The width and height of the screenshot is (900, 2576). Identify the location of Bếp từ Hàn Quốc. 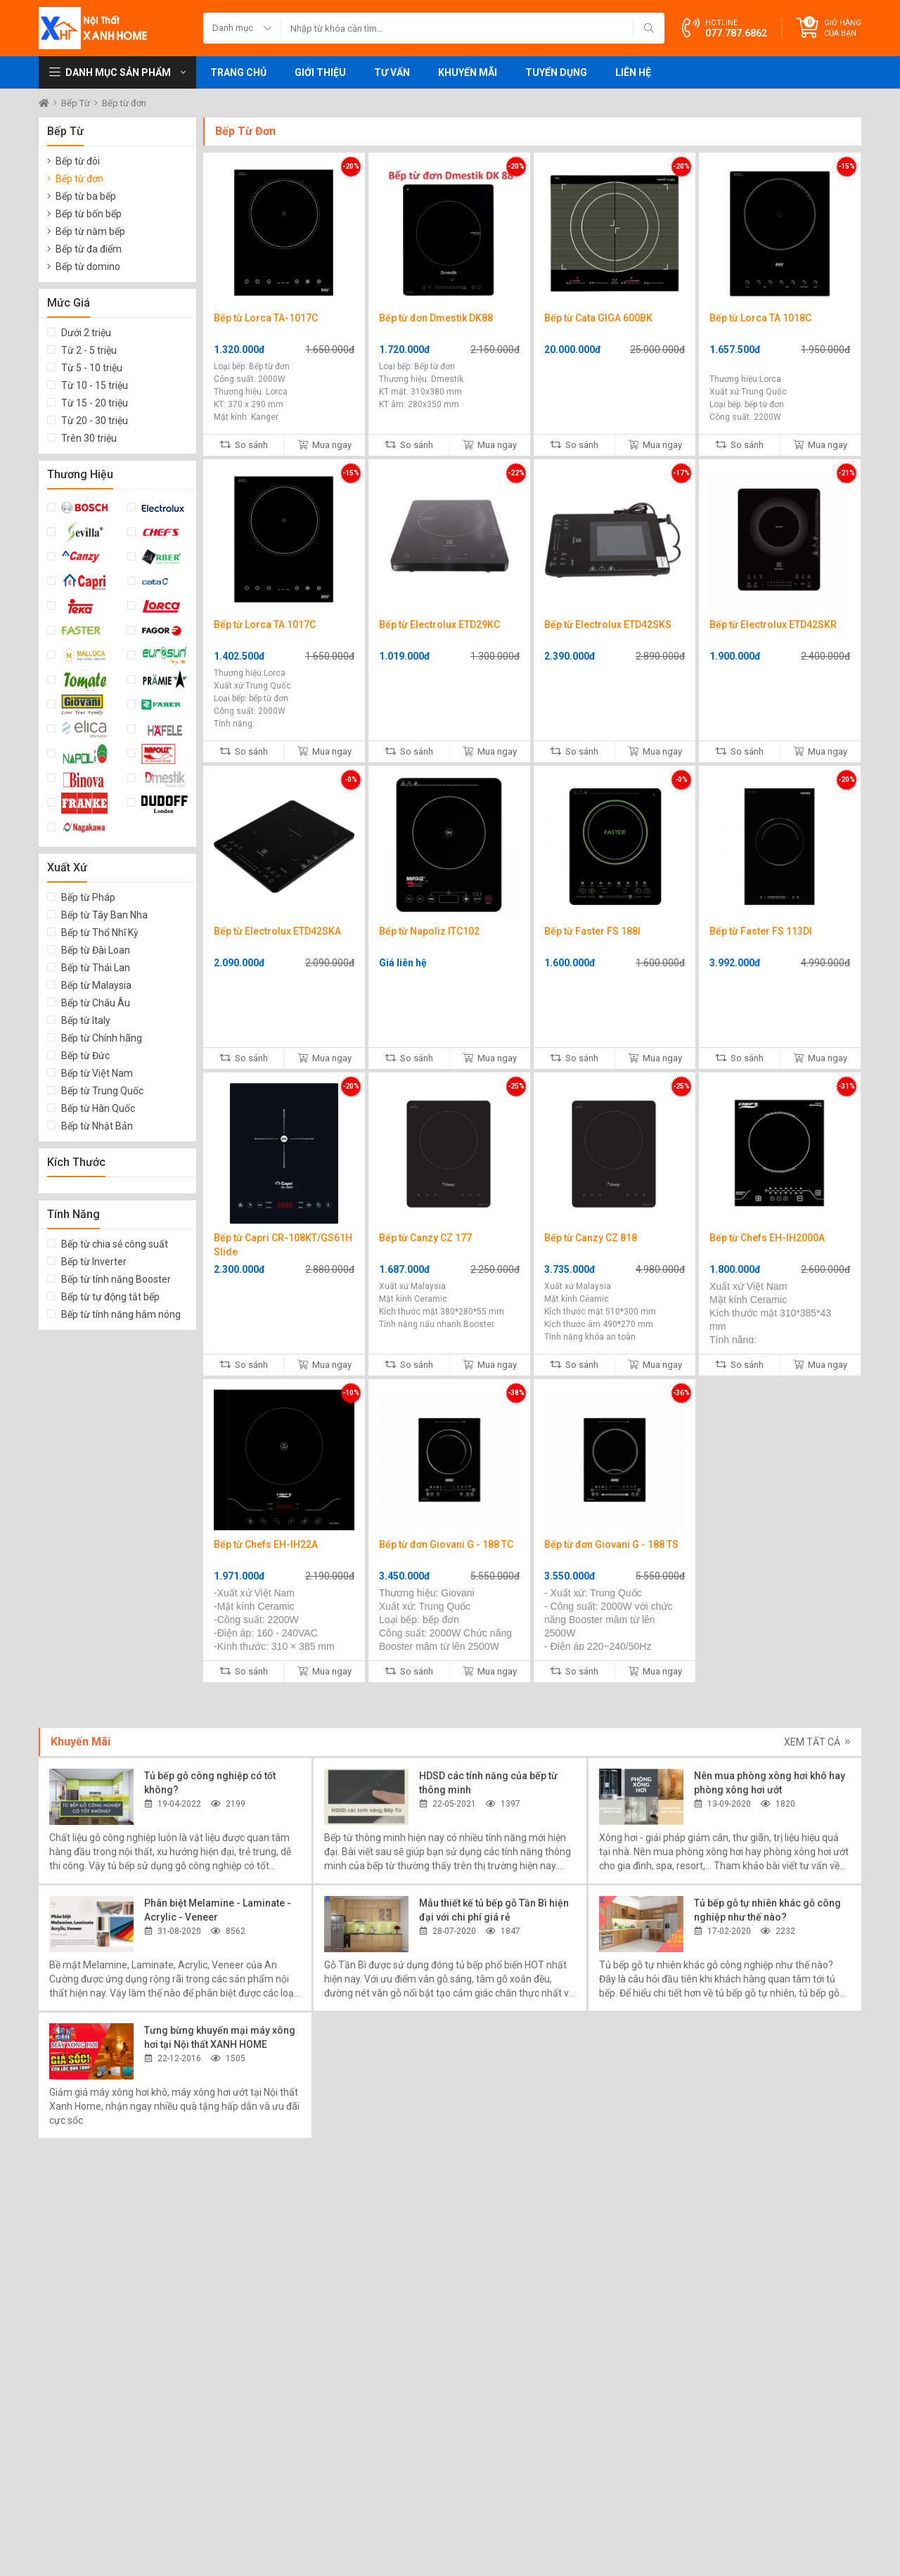
(98, 1108).